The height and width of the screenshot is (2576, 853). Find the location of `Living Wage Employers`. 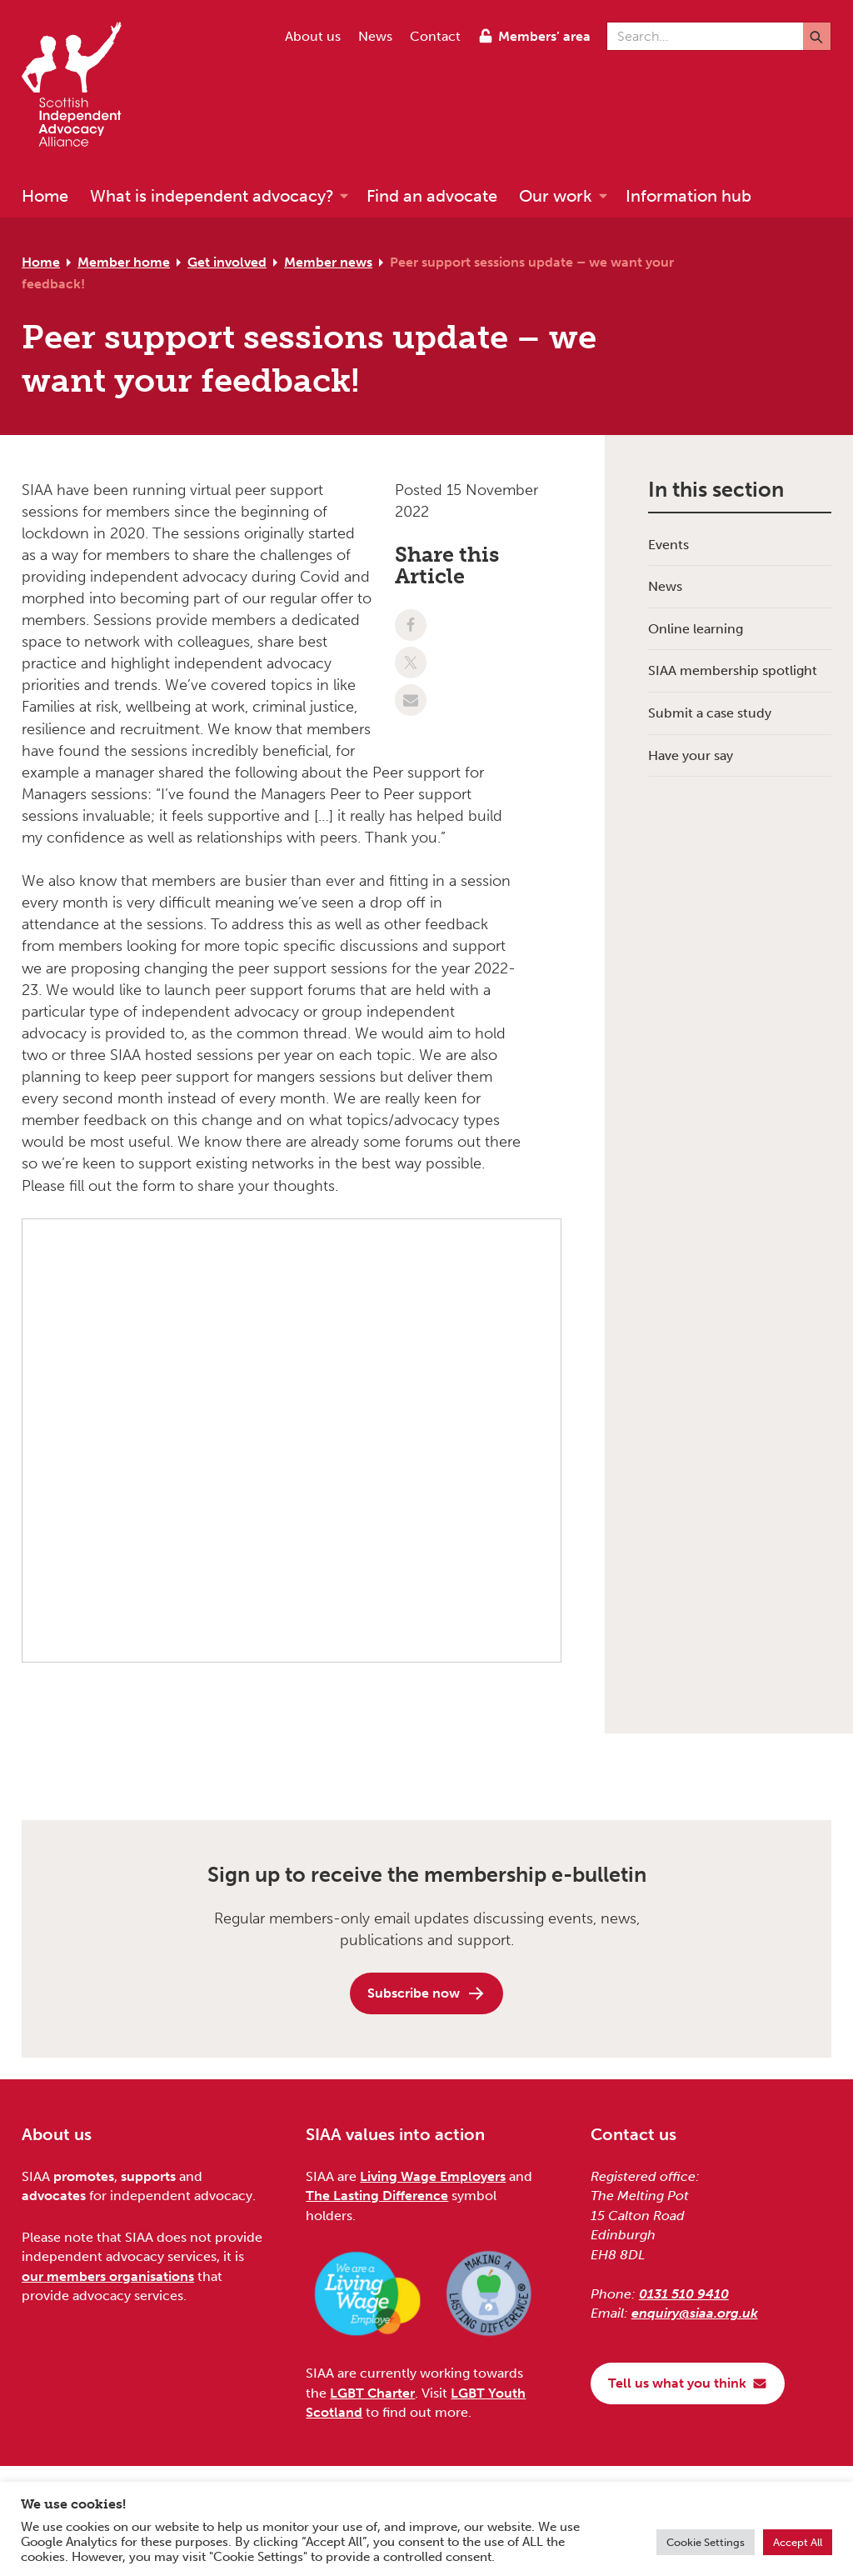

Living Wage Employers is located at coordinates (433, 2176).